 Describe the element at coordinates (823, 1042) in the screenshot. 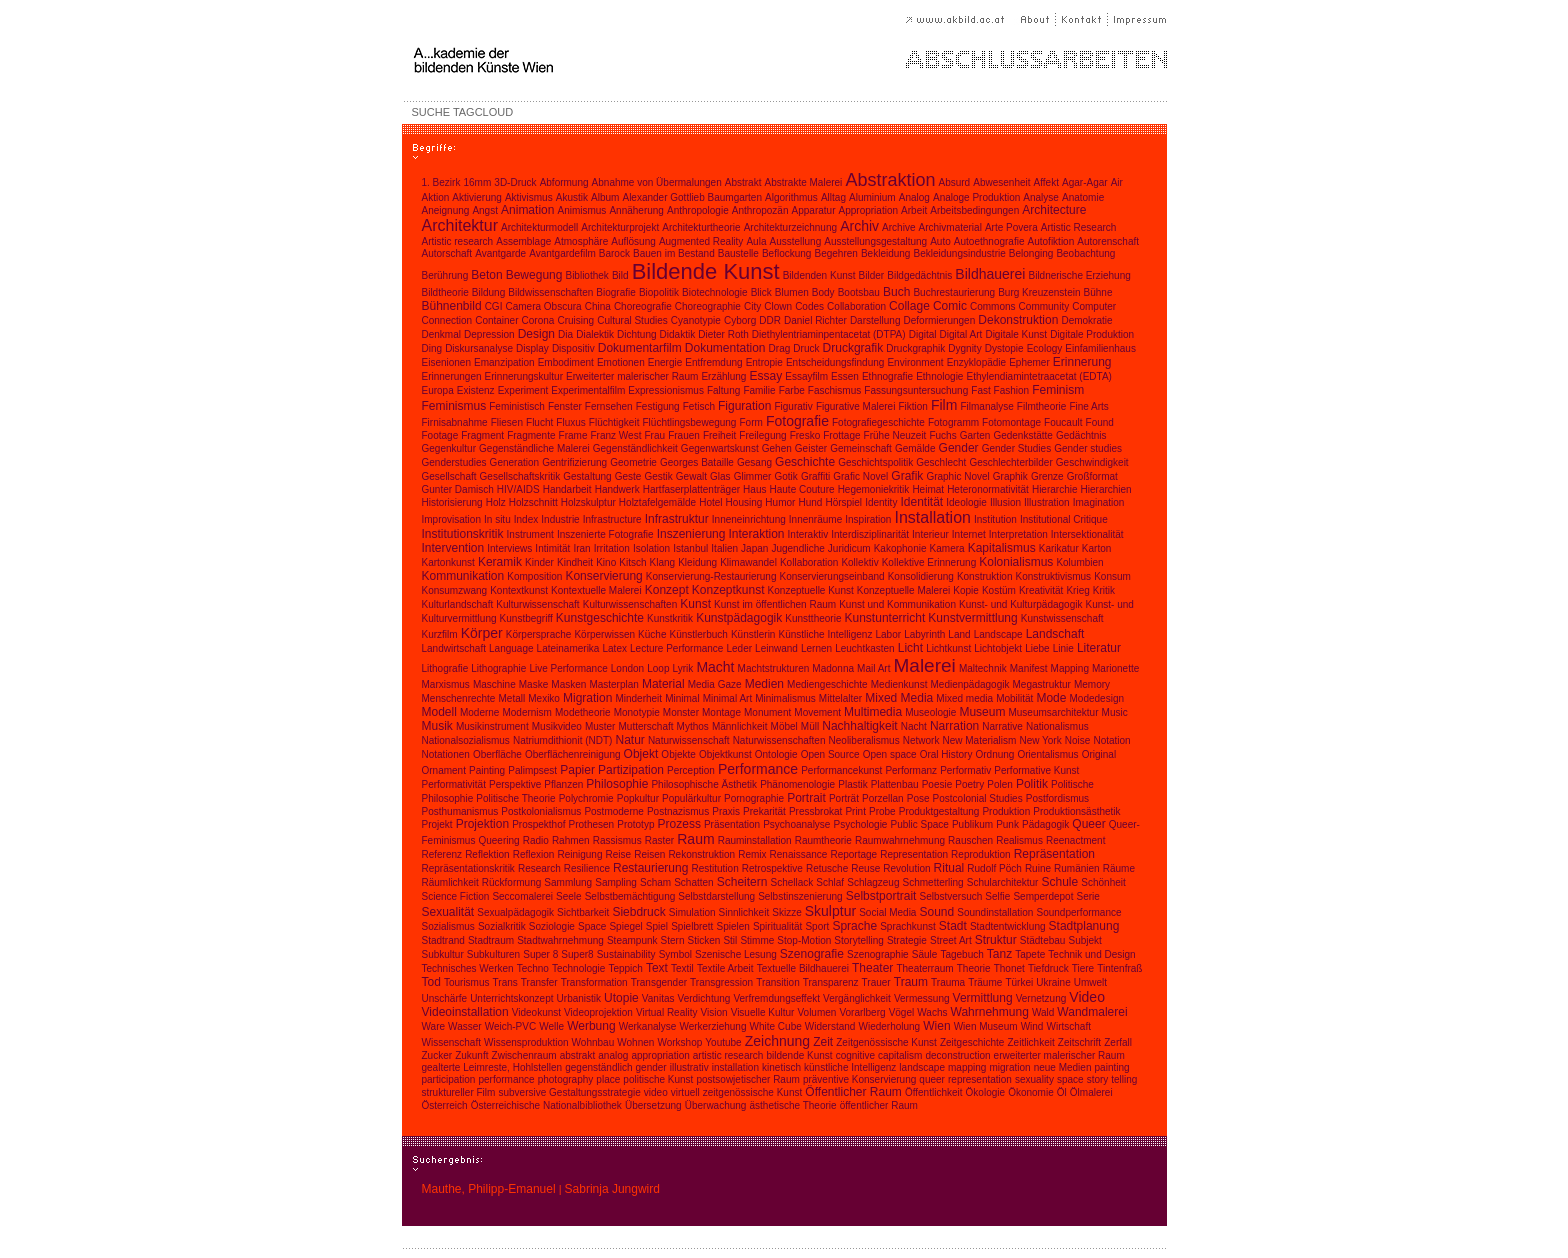

I see `Zeit` at that location.